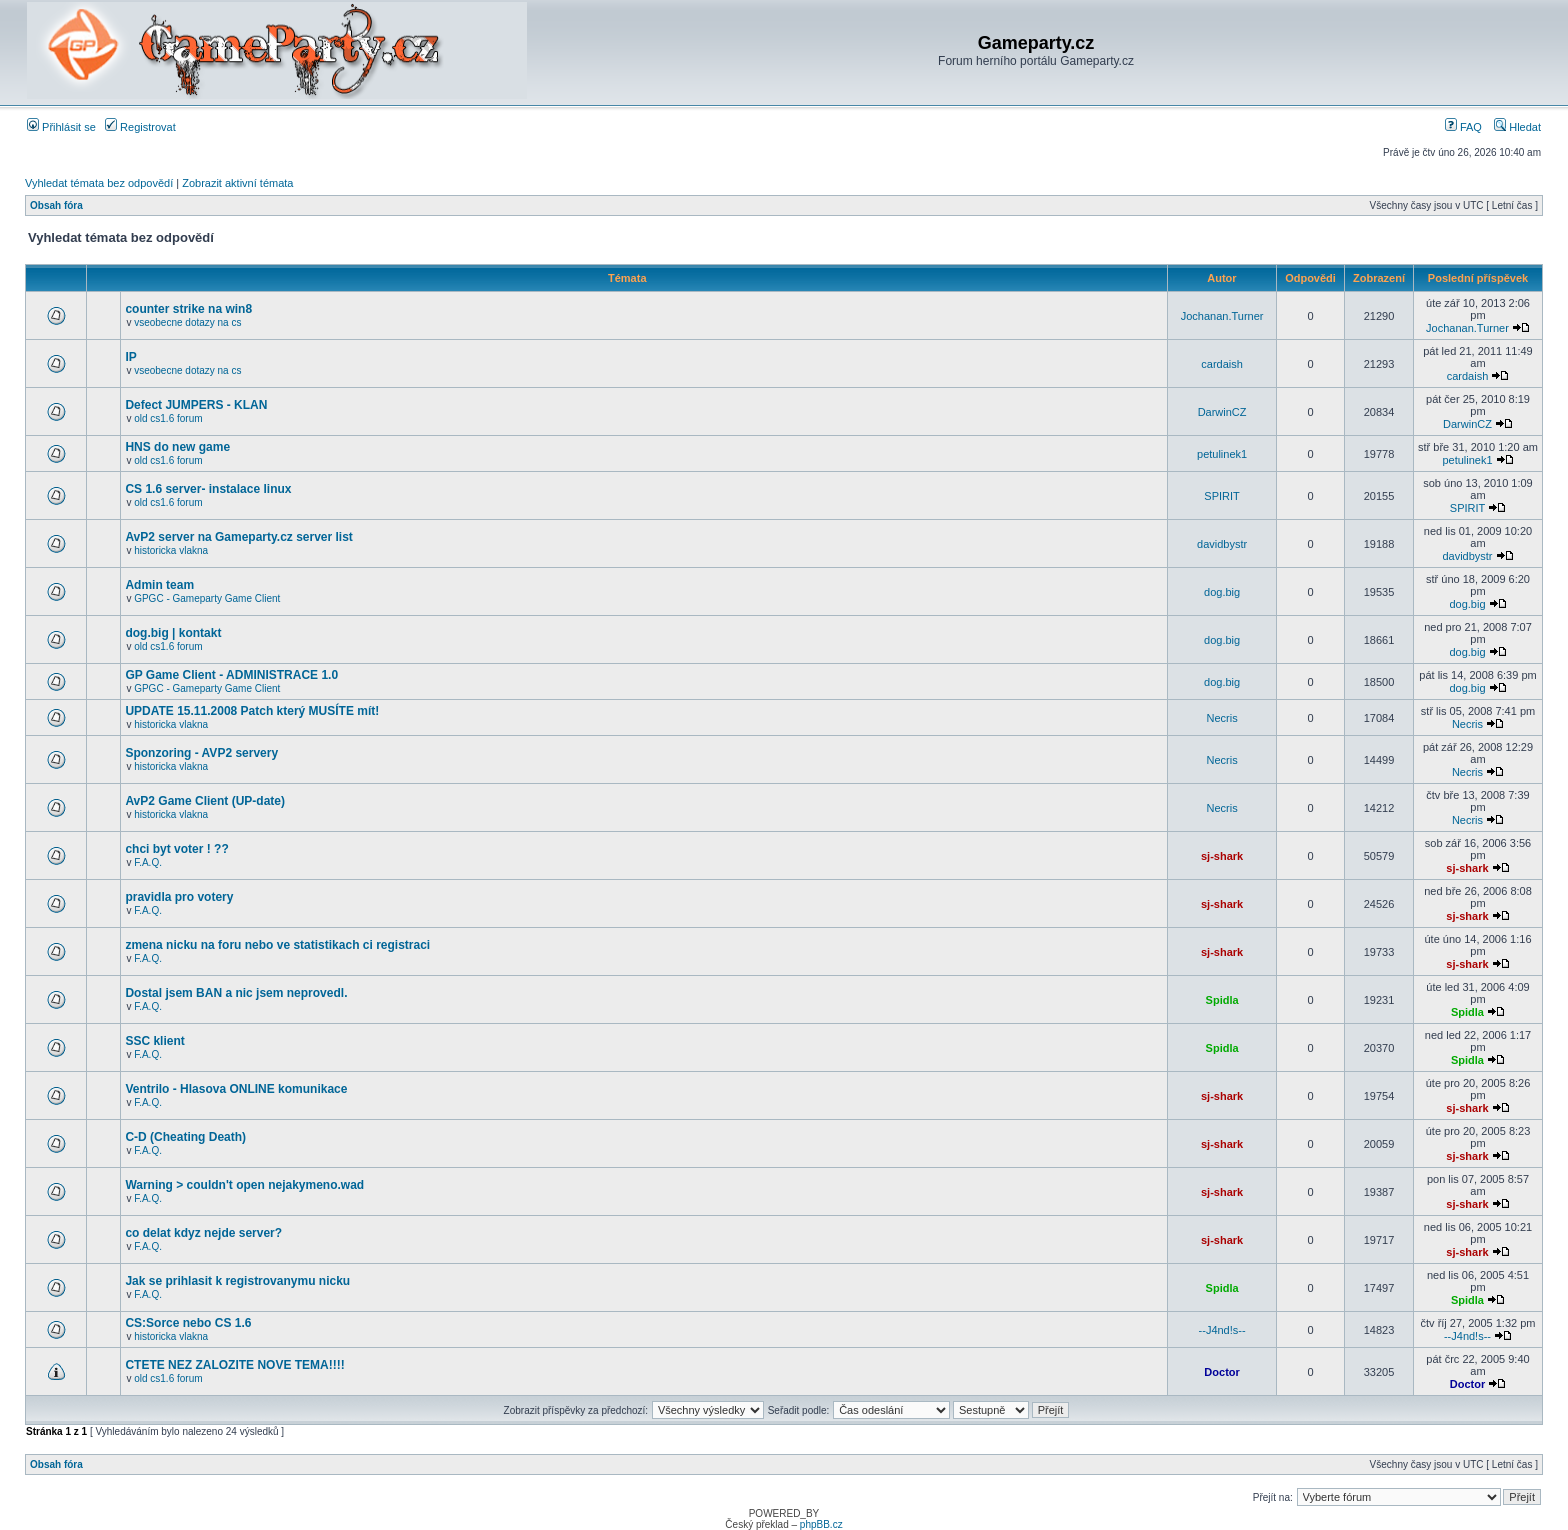 The height and width of the screenshot is (1530, 1568). What do you see at coordinates (168, 418) in the screenshot?
I see `old cs1.6 forum` at bounding box center [168, 418].